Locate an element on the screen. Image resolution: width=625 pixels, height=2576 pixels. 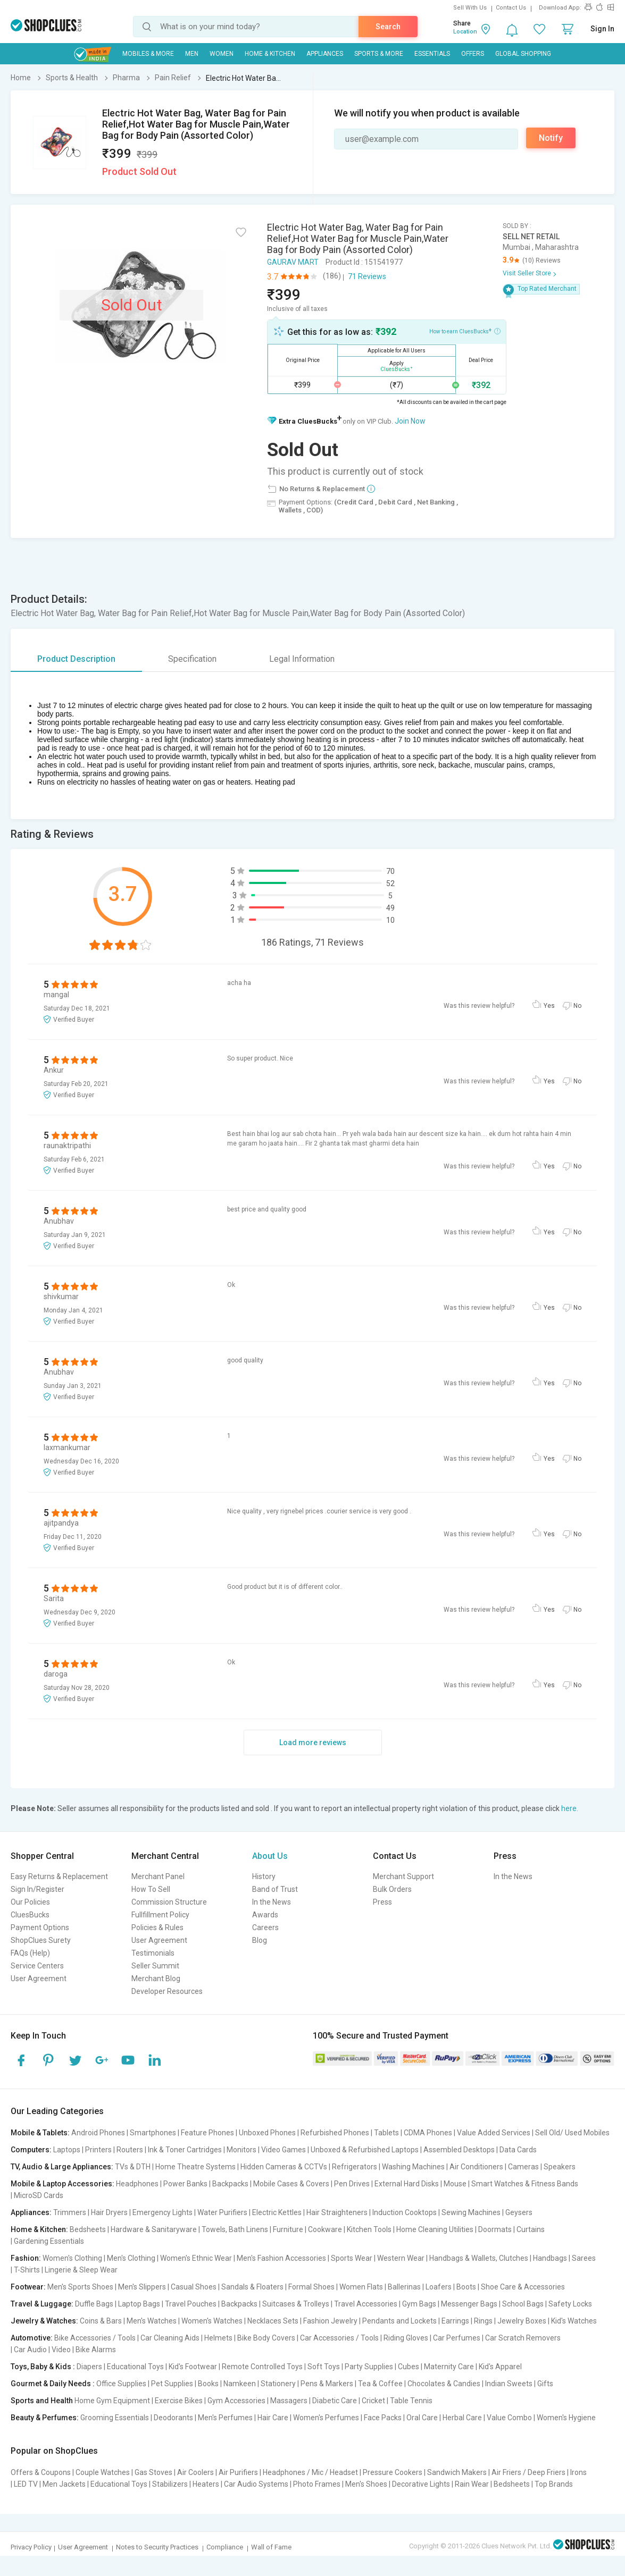
Air Conditioners is located at coordinates (476, 2166).